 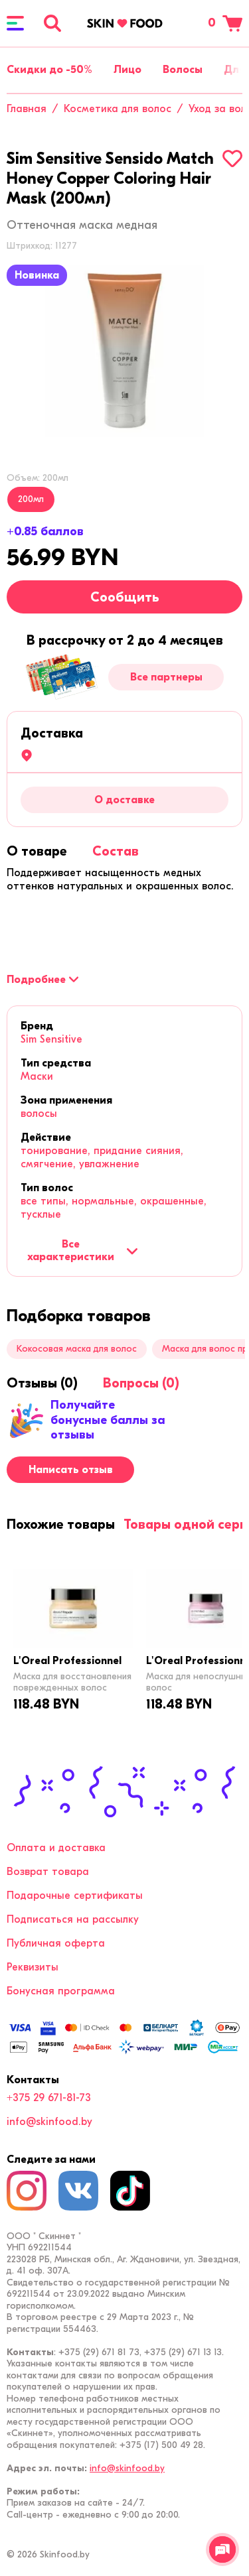 I want to click on info@skinfood.by, so click(x=49, y=2122).